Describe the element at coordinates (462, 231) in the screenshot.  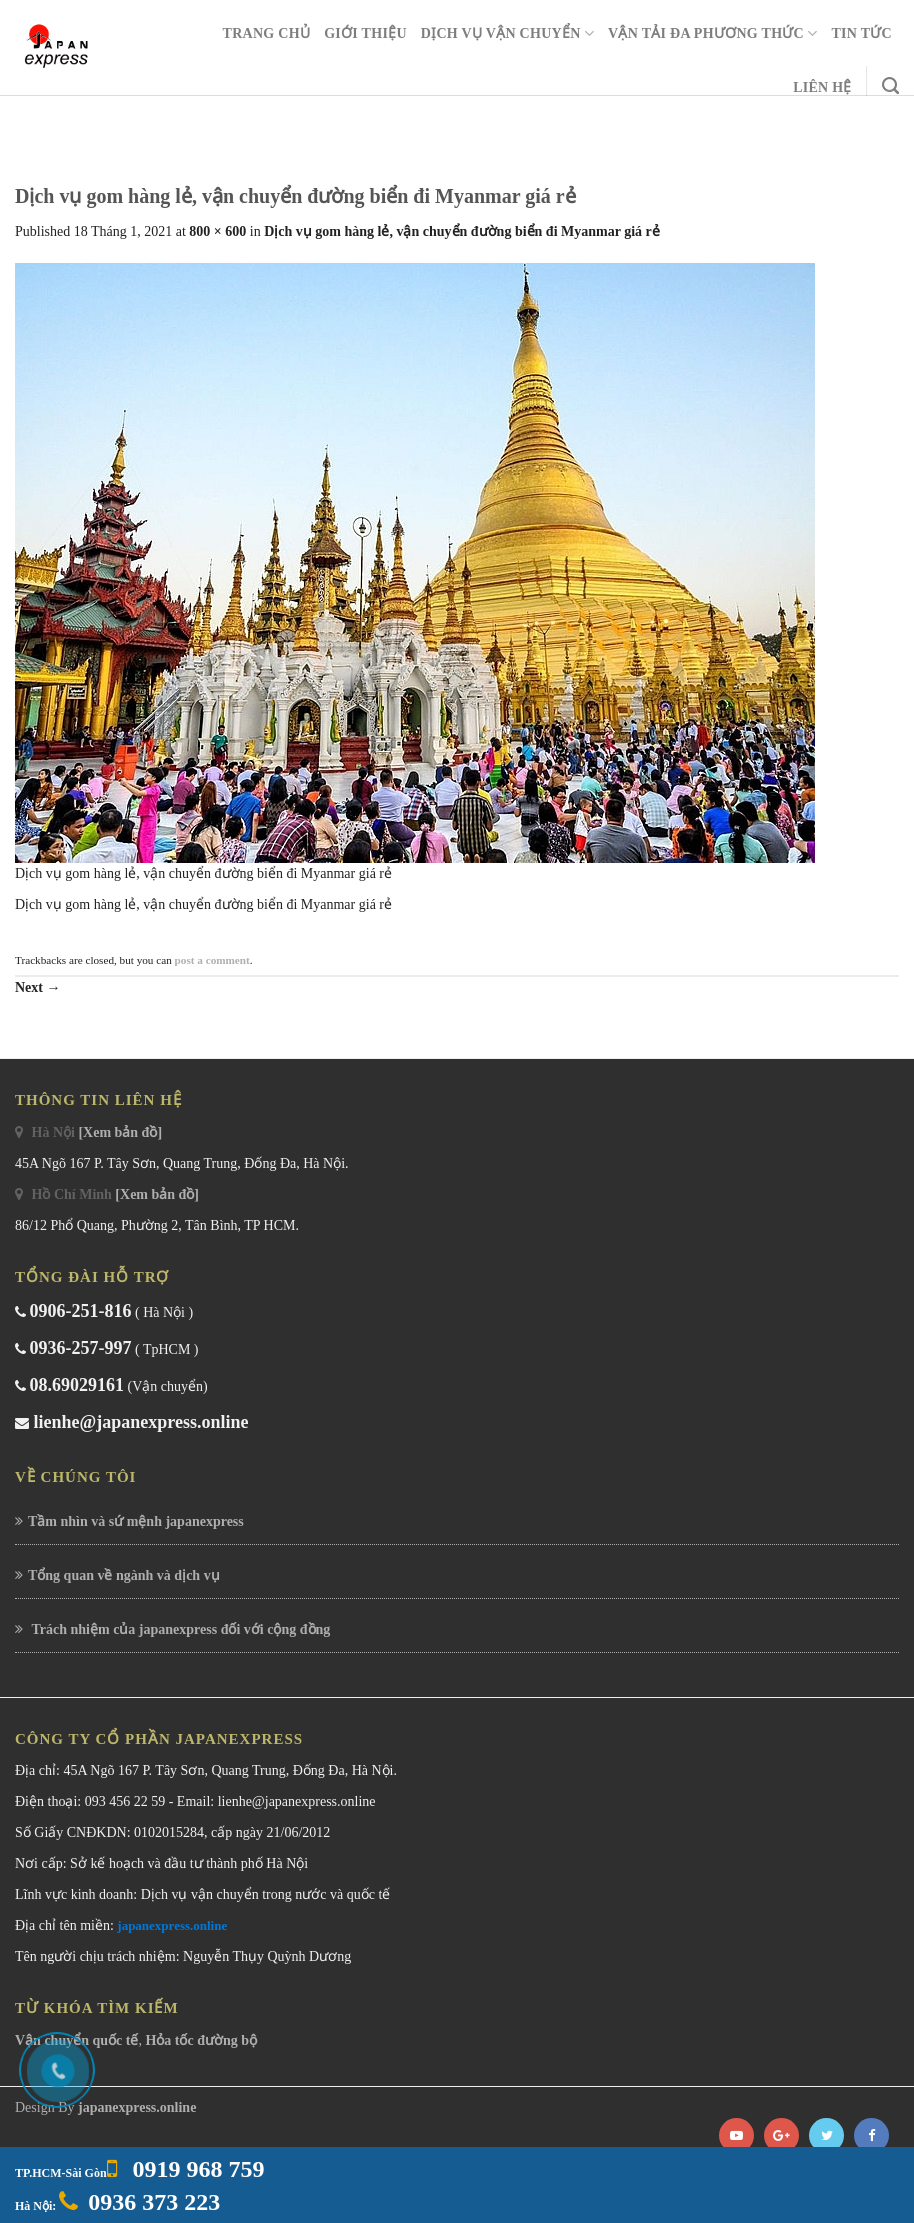
I see `Dịch vụ gom hàng lẻ, vận chuyển đường biển đi Myanmar giá rẻ` at that location.